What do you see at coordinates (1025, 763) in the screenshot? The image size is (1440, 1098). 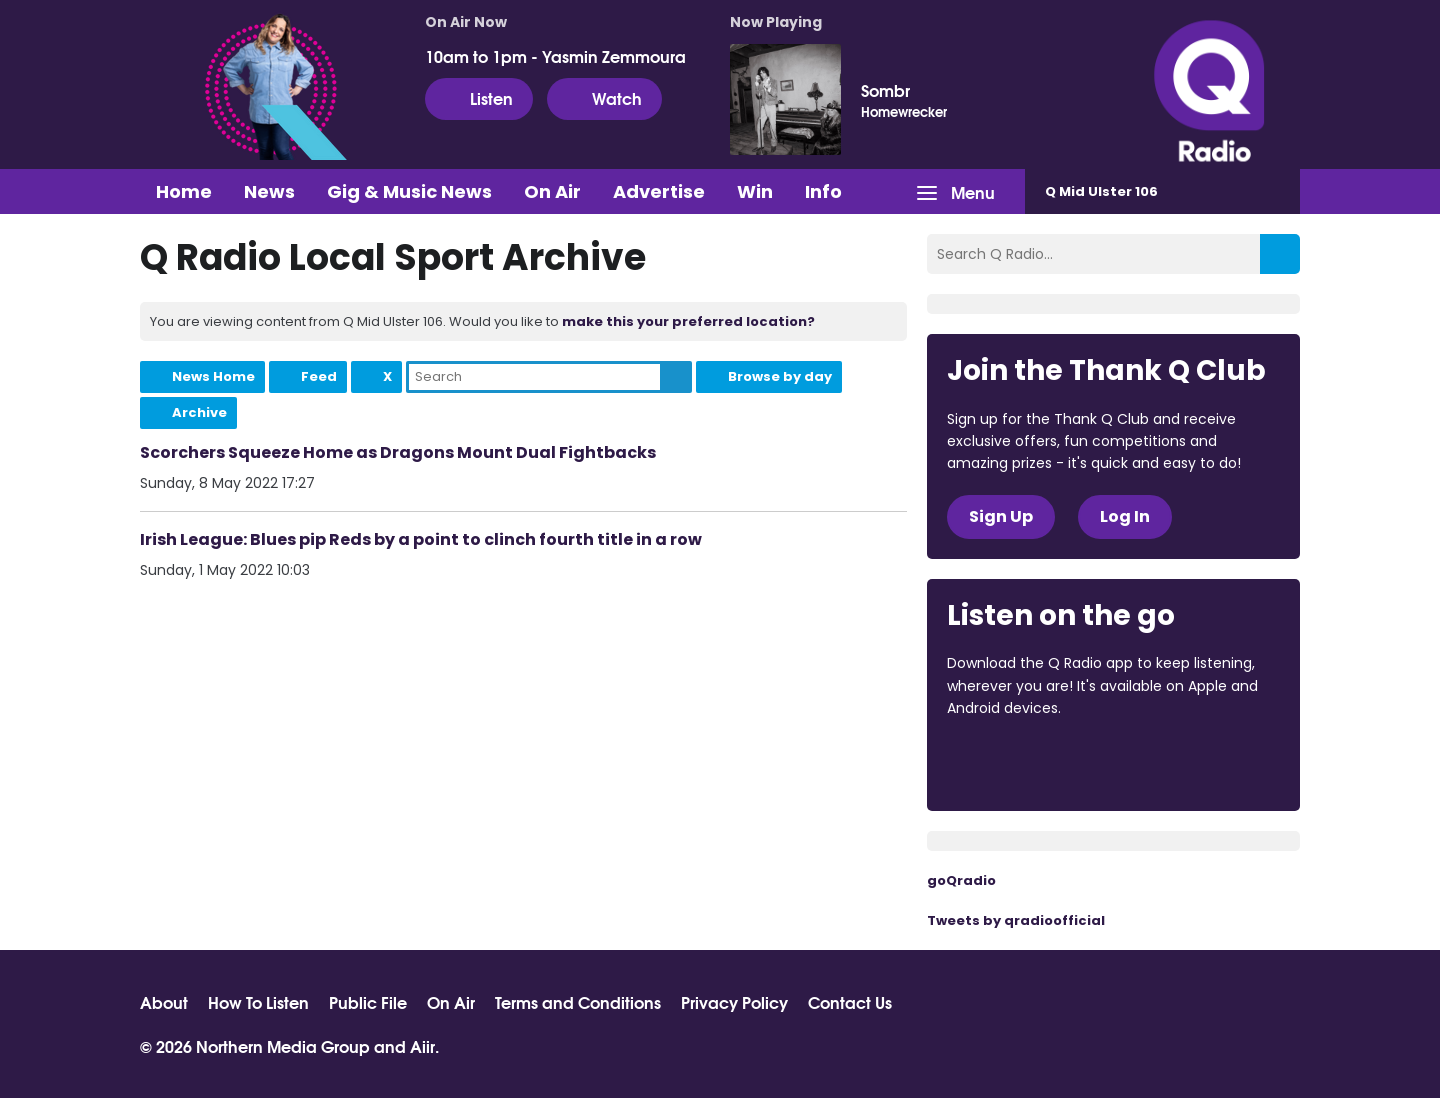 I see `Download from the App Store` at bounding box center [1025, 763].